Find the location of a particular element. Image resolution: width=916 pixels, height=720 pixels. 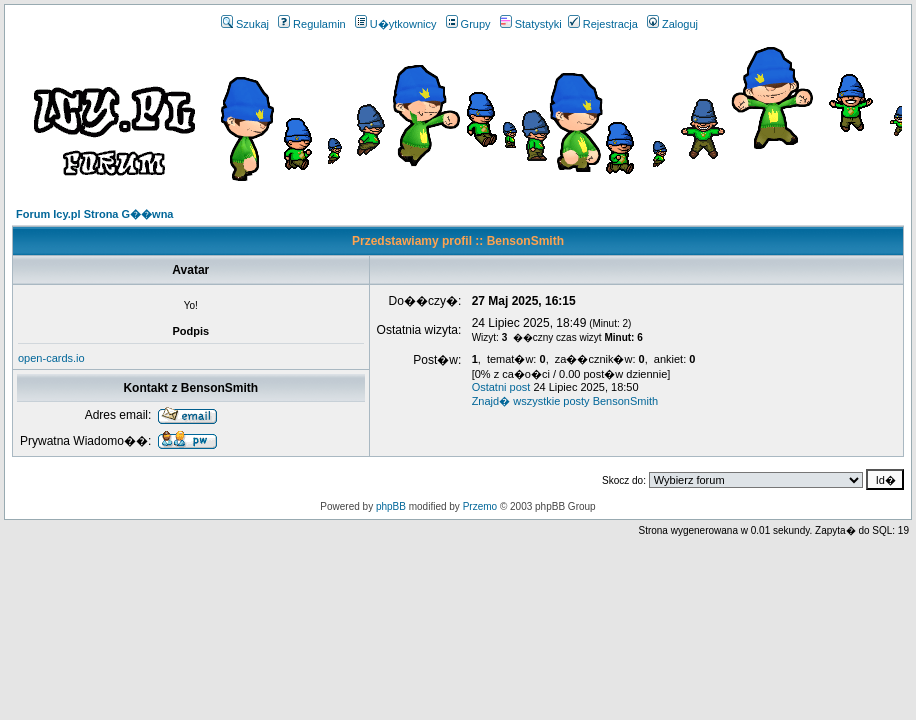

U�ytkownicy is located at coordinates (396, 24).